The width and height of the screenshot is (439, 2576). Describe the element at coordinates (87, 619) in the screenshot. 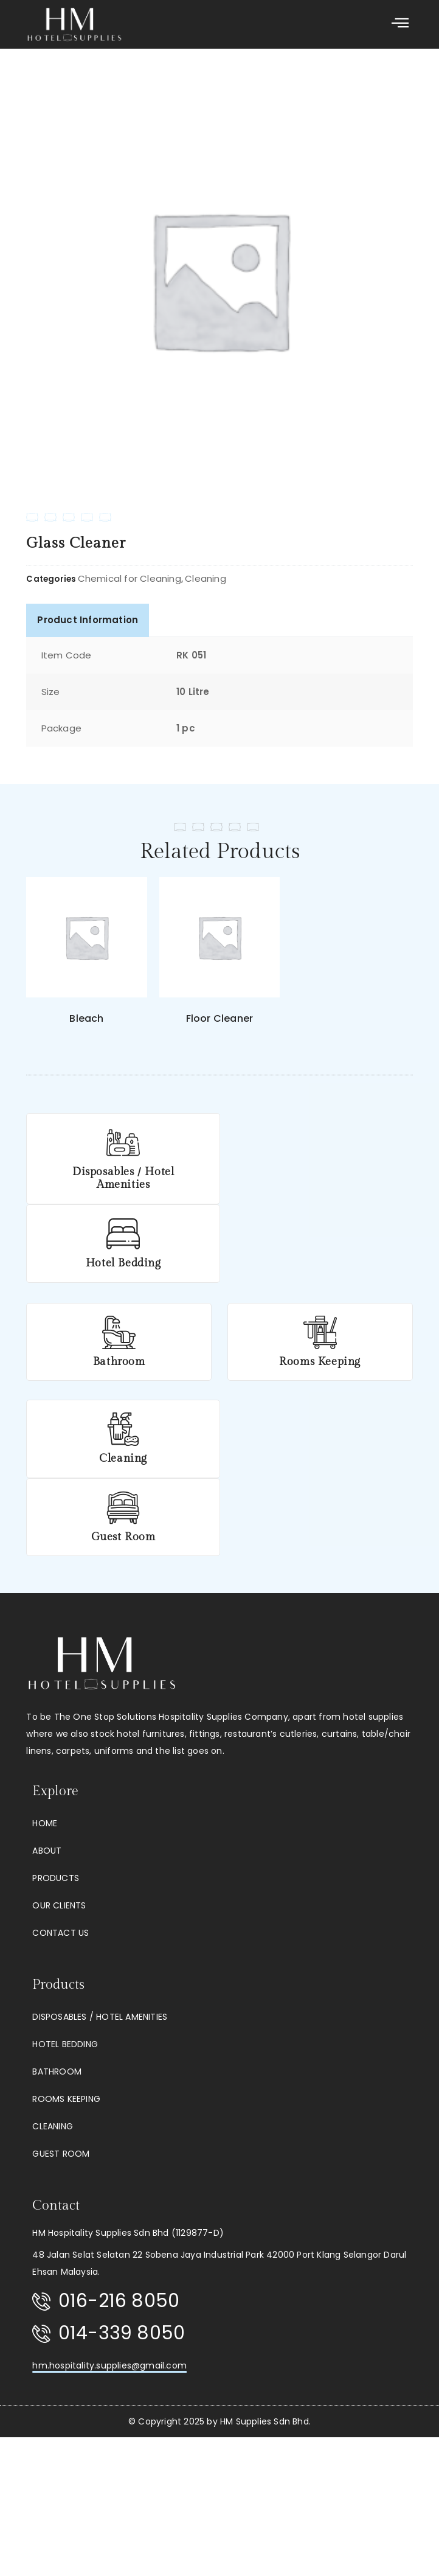

I see `Product Information` at that location.